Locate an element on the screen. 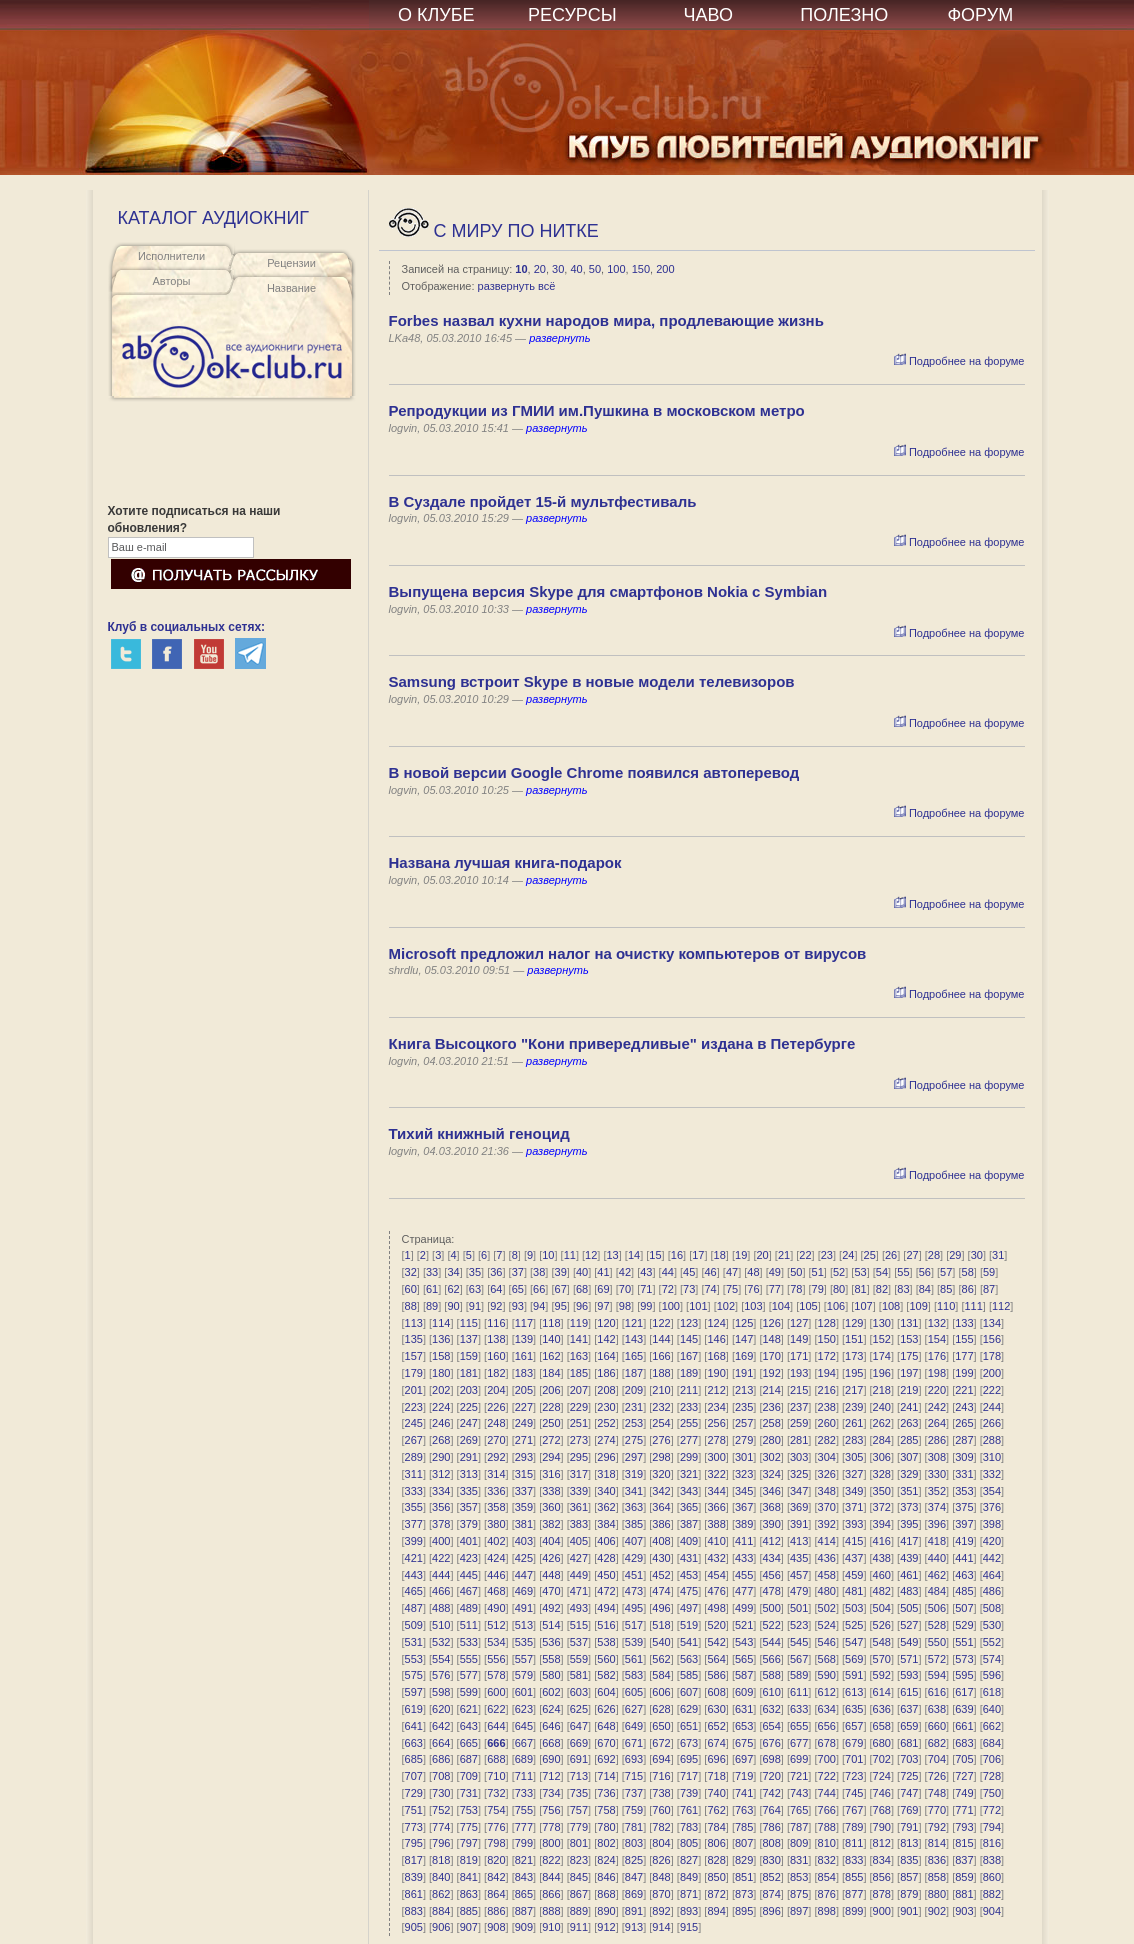 Image resolution: width=1134 pixels, height=1944 pixels. 791 is located at coordinates (909, 1827).